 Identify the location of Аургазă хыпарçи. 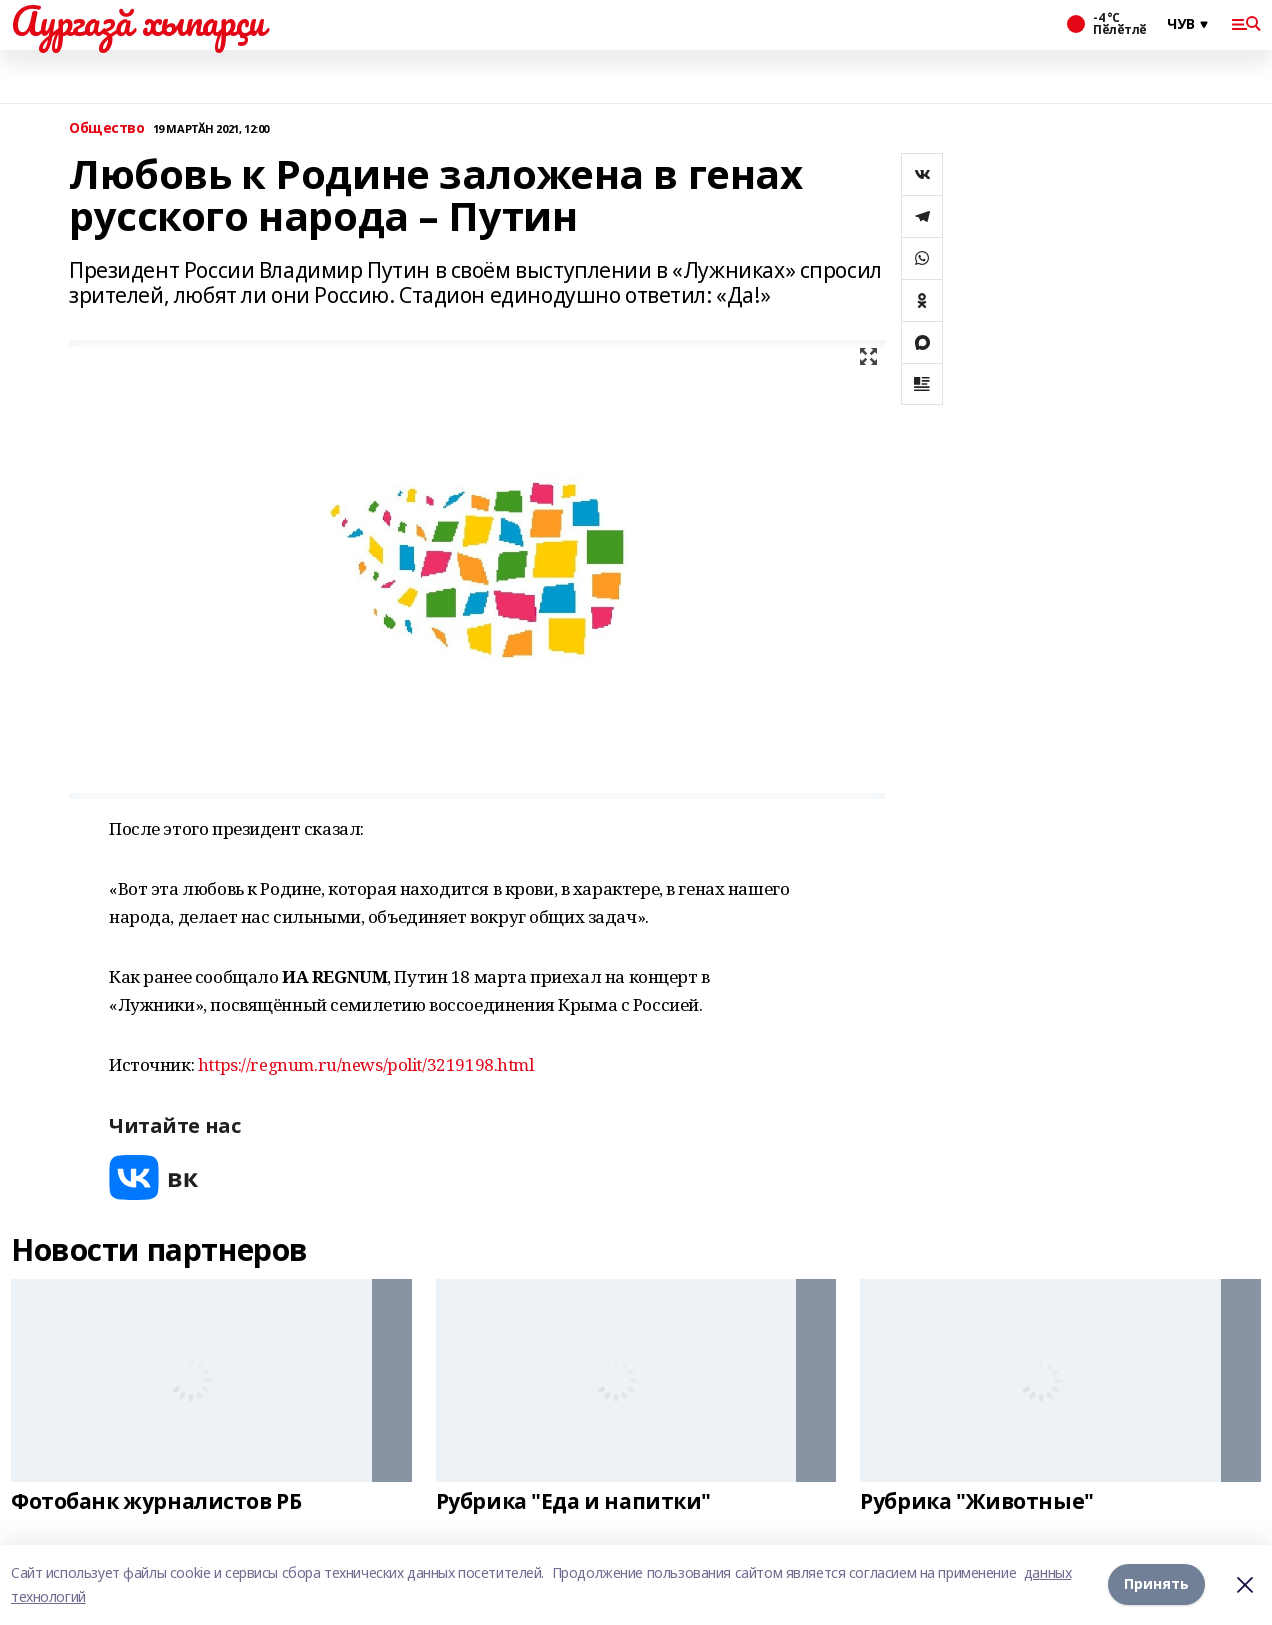
(138, 21).